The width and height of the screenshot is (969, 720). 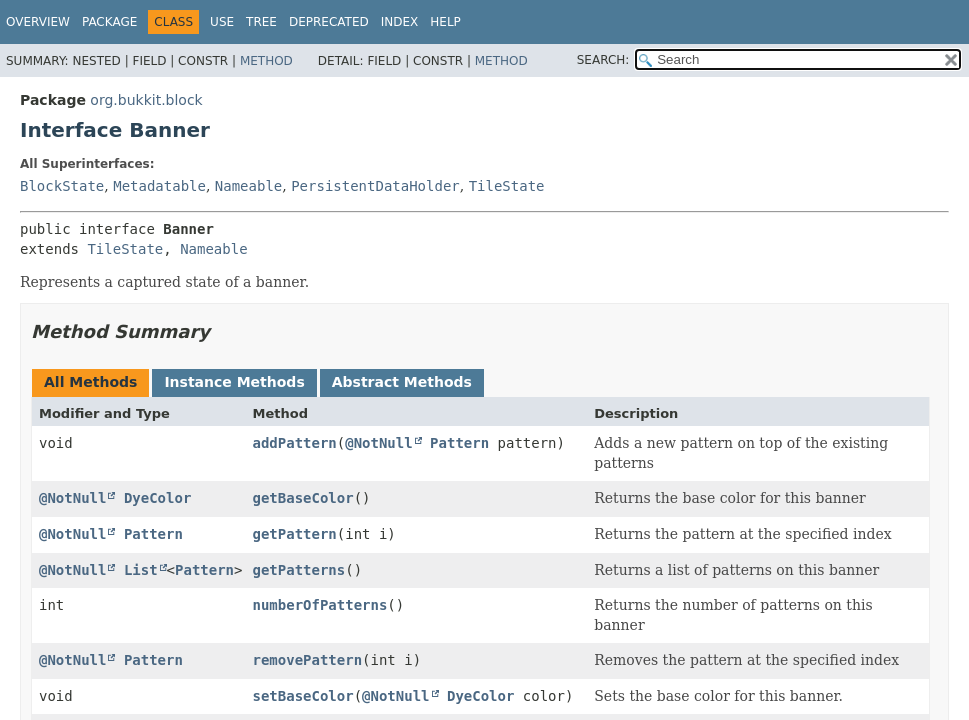 I want to click on Deprecated, so click(x=329, y=22).